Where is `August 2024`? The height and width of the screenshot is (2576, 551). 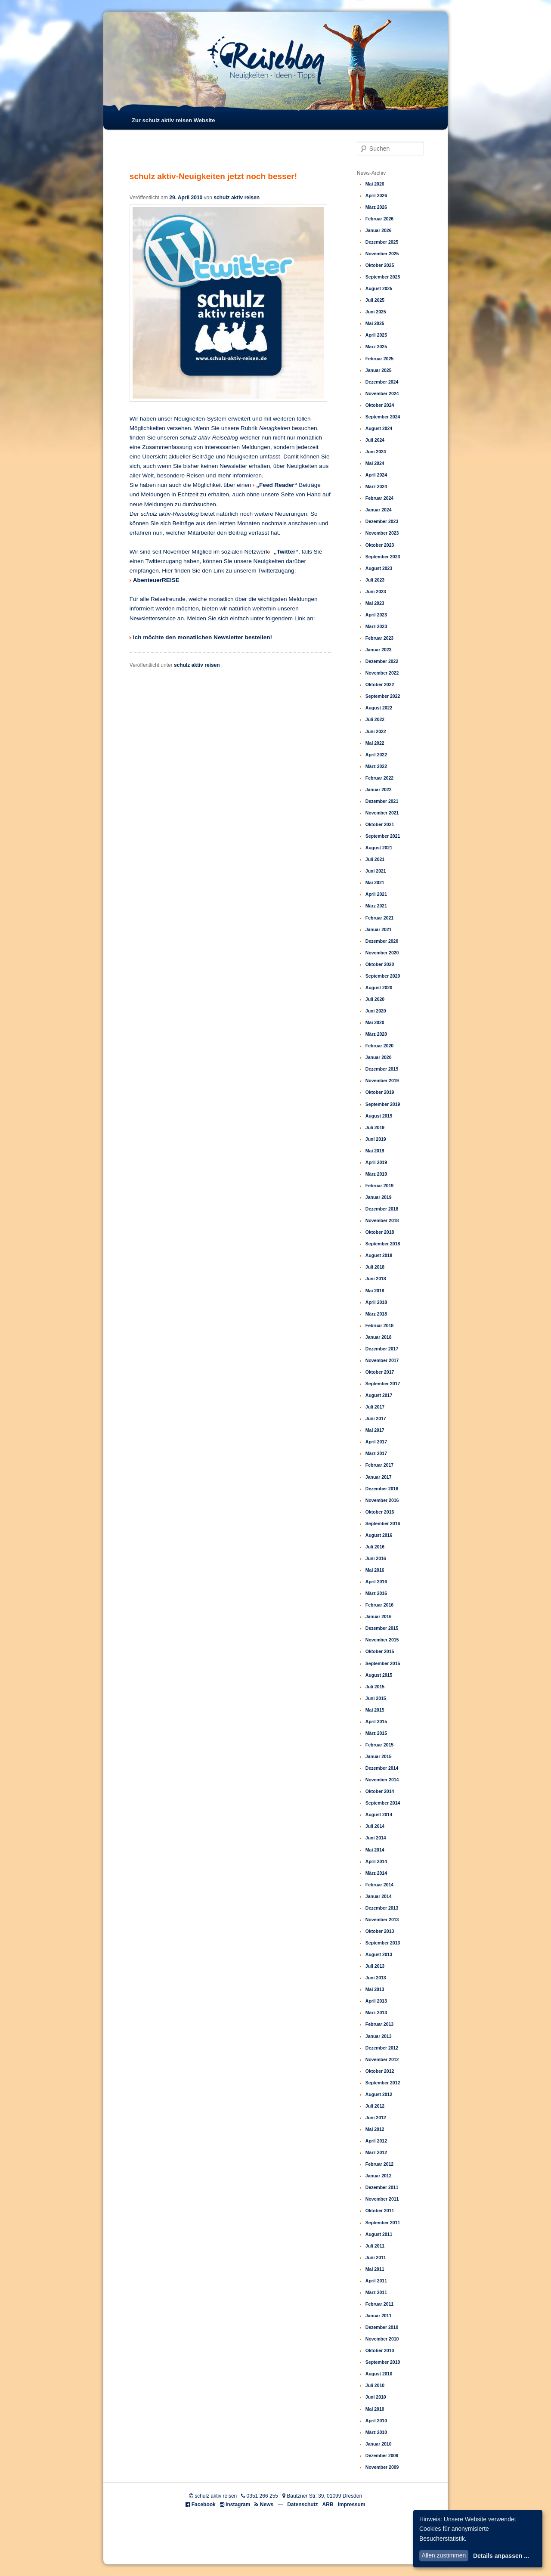 August 2024 is located at coordinates (378, 428).